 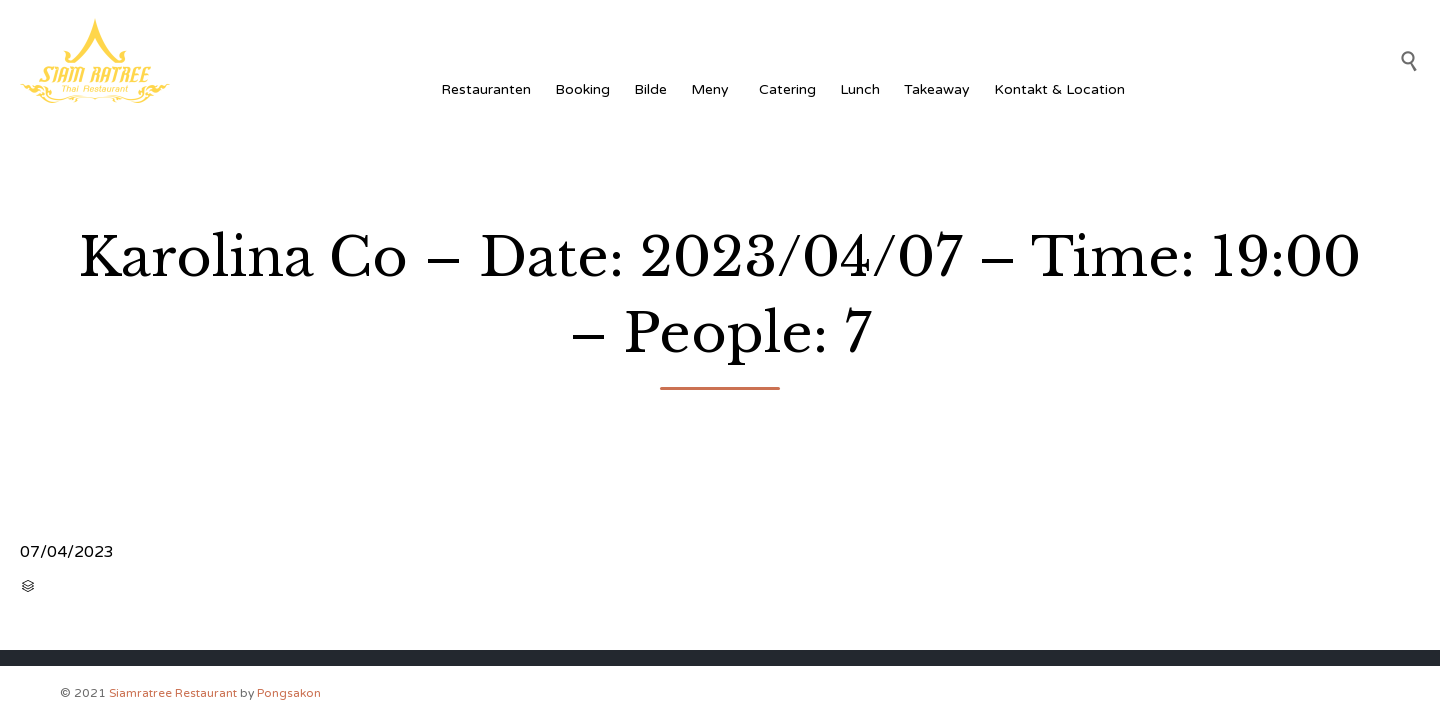 I want to click on Takeaway, so click(x=937, y=89).